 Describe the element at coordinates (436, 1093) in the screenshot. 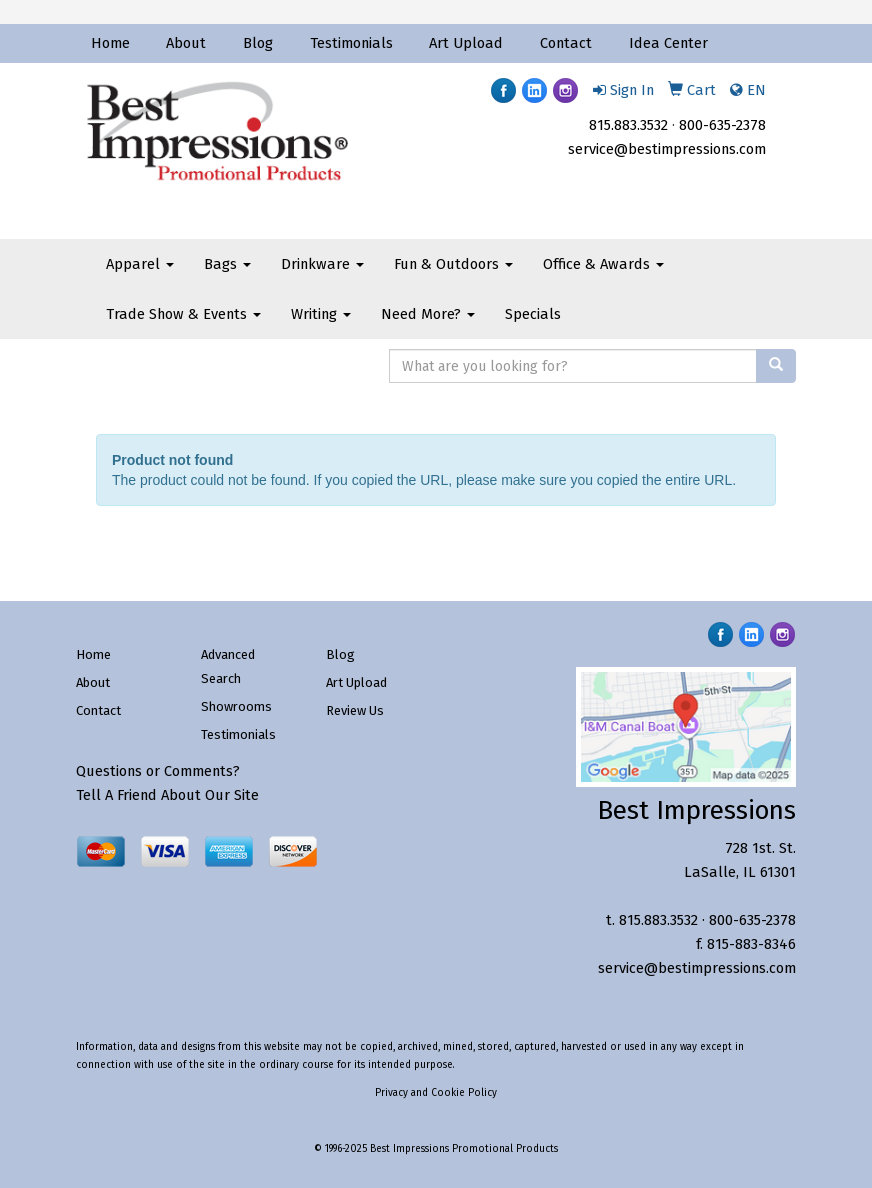

I see `Privacy and Cookie Policy` at that location.